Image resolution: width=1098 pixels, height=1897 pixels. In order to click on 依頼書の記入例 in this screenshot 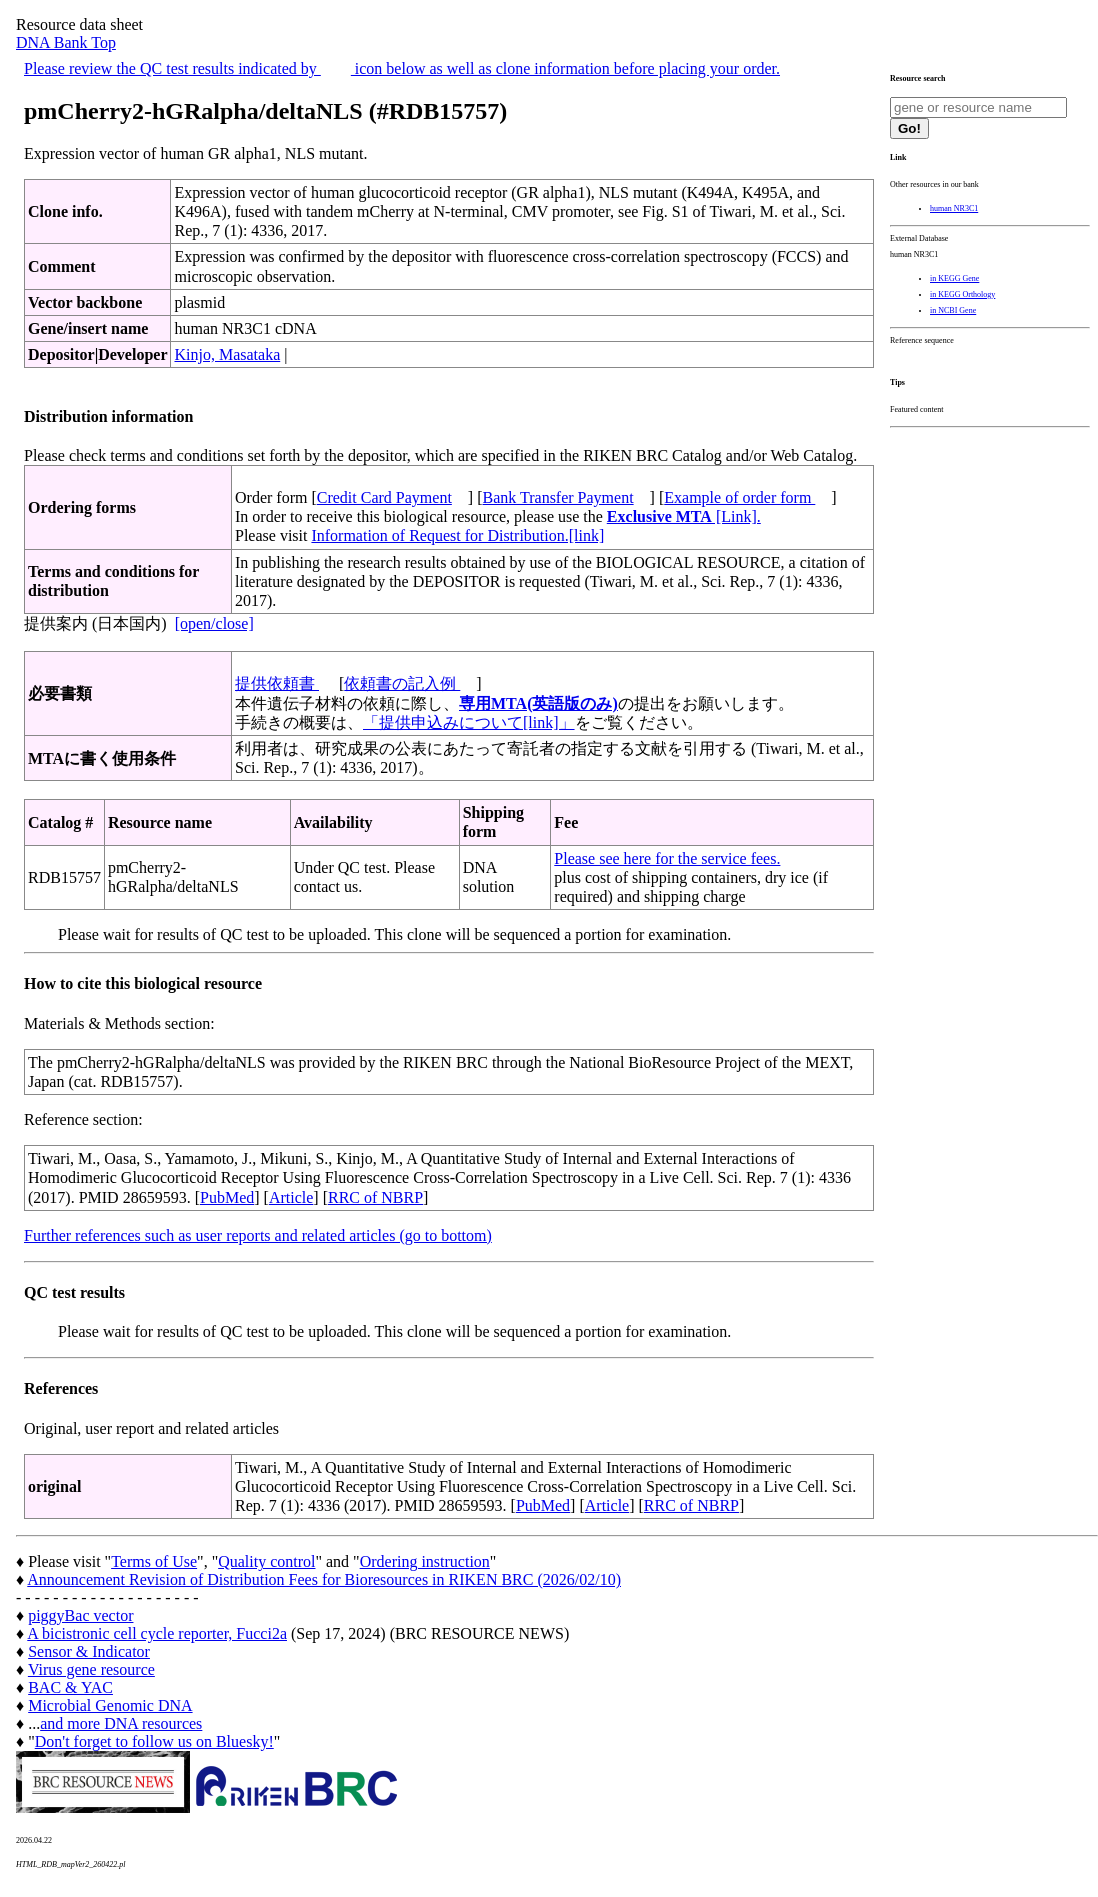, I will do `click(402, 683)`.